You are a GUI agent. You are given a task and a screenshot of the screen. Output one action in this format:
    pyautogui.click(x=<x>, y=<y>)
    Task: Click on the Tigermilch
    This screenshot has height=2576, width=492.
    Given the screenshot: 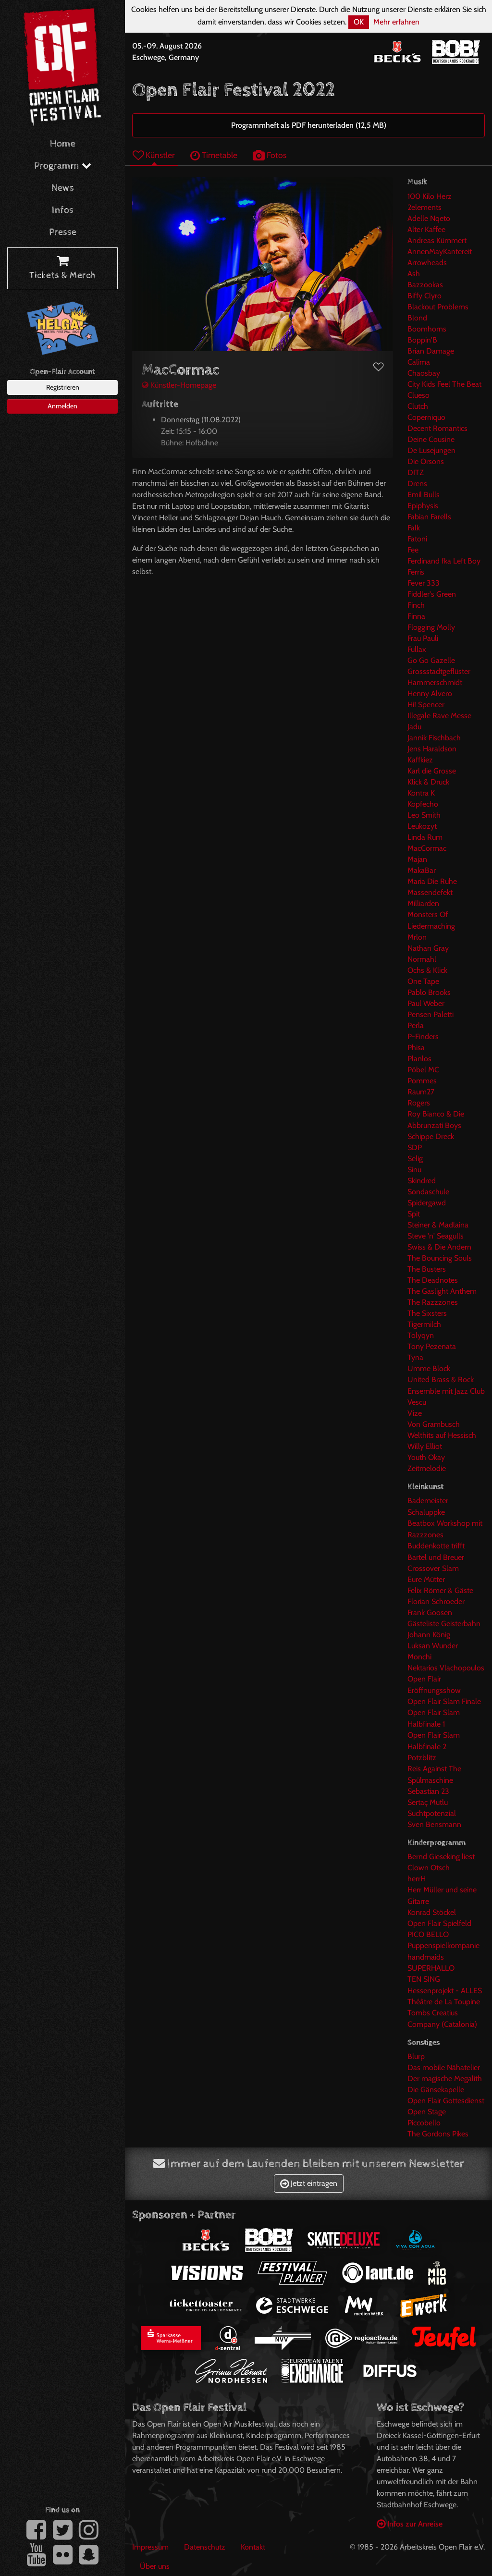 What is the action you would take?
    pyautogui.click(x=424, y=1324)
    